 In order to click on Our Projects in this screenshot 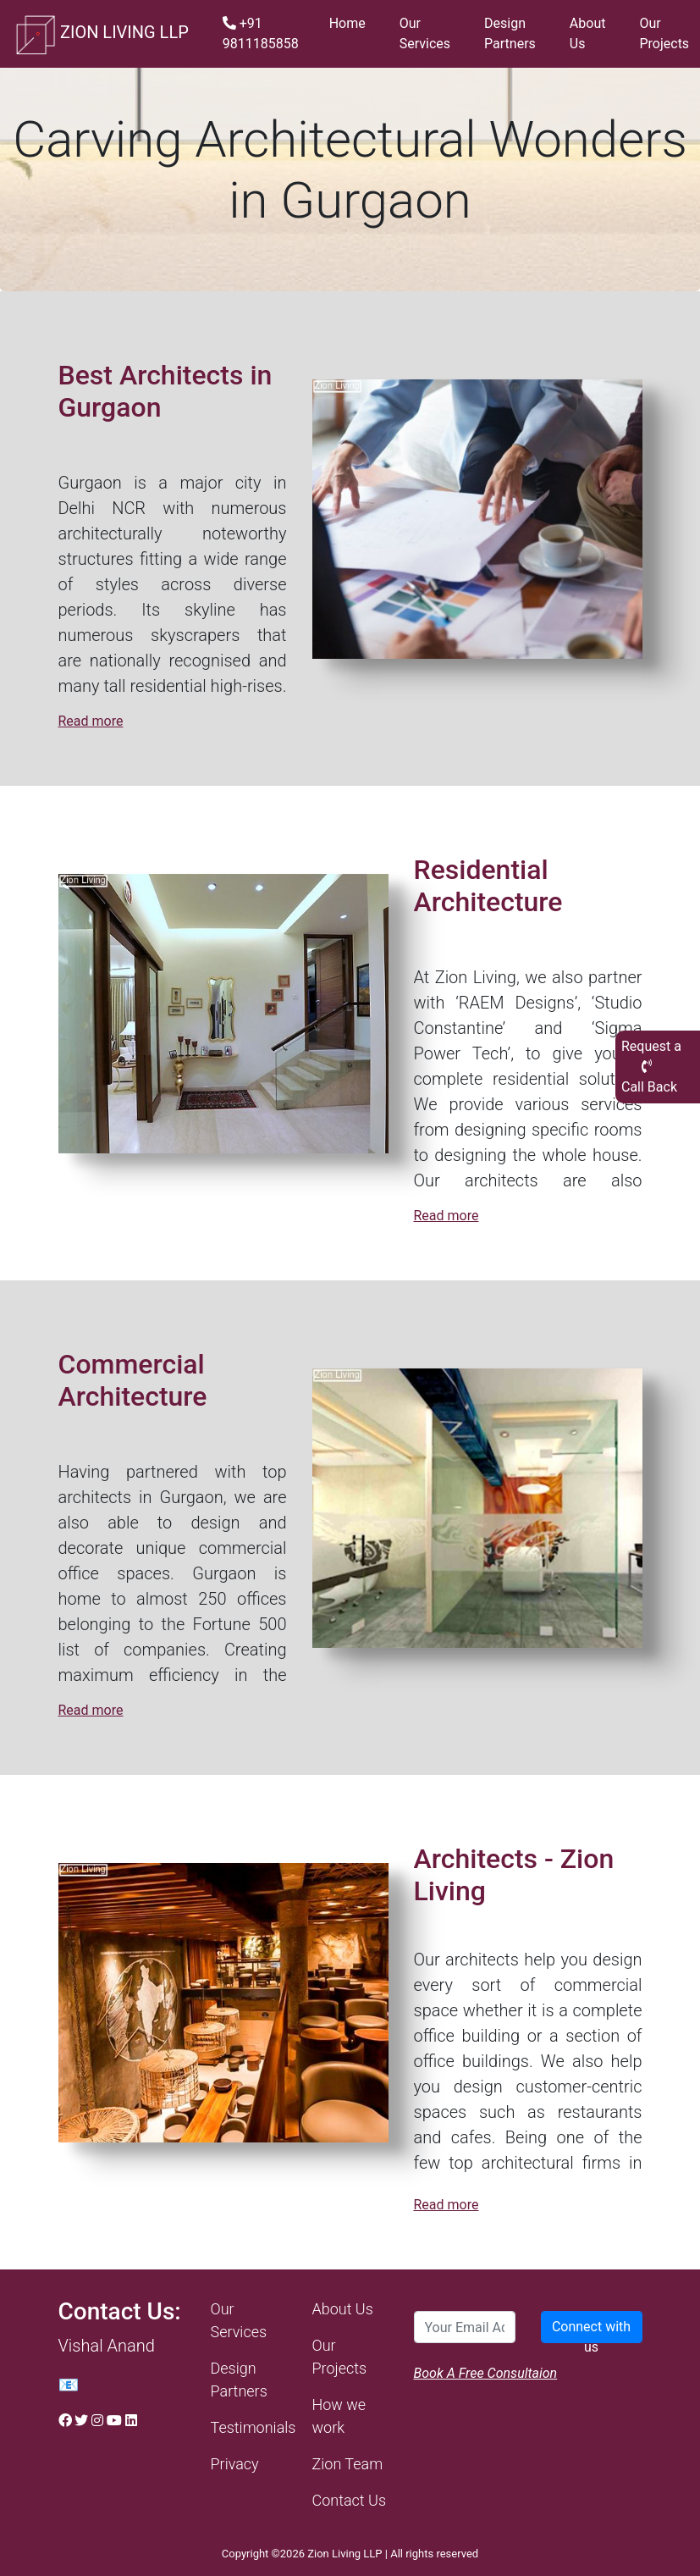, I will do `click(664, 33)`.